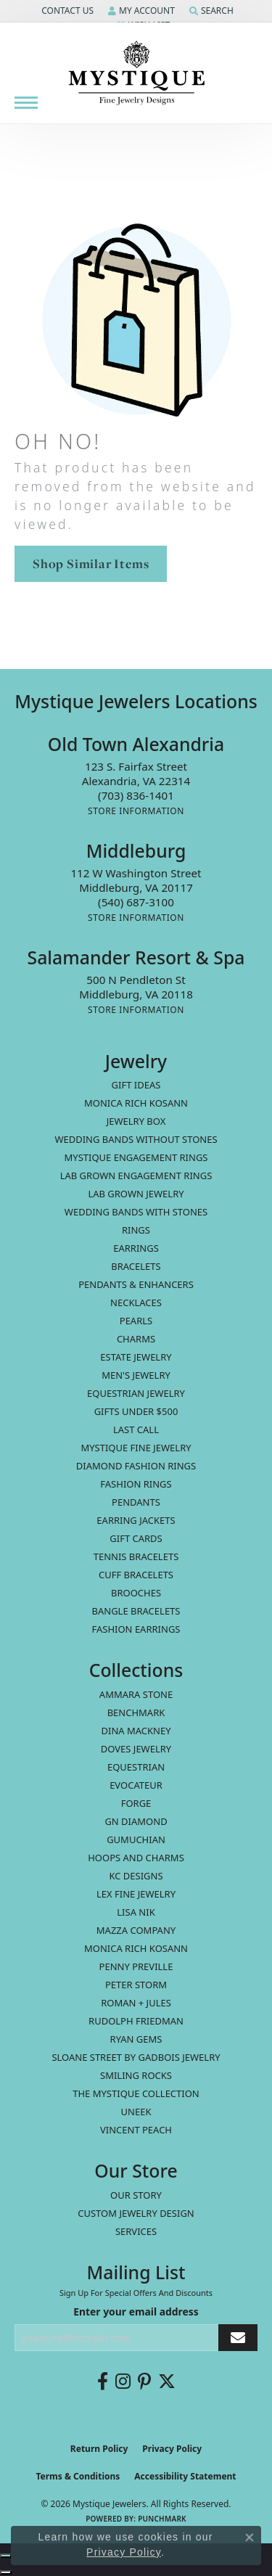 The height and width of the screenshot is (2576, 272). Describe the element at coordinates (136, 1211) in the screenshot. I see `Wedding Bands with Stones [menuitem]` at that location.